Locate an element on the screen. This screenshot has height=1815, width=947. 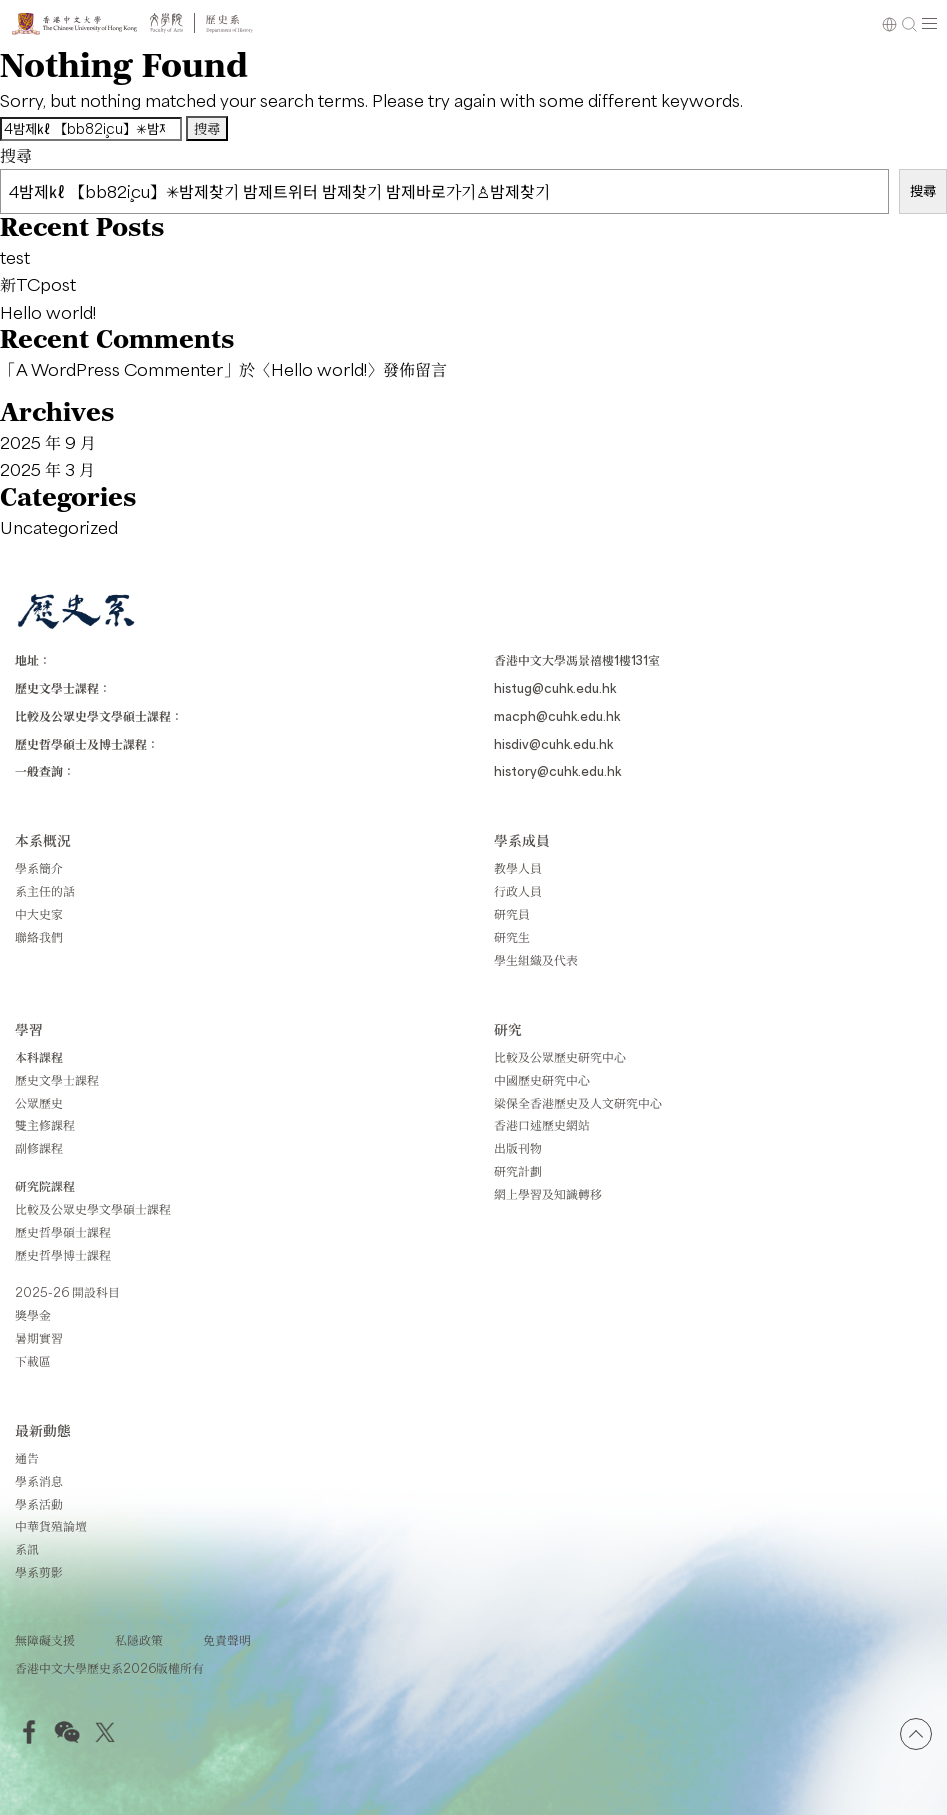
聯絡我們 is located at coordinates (39, 937).